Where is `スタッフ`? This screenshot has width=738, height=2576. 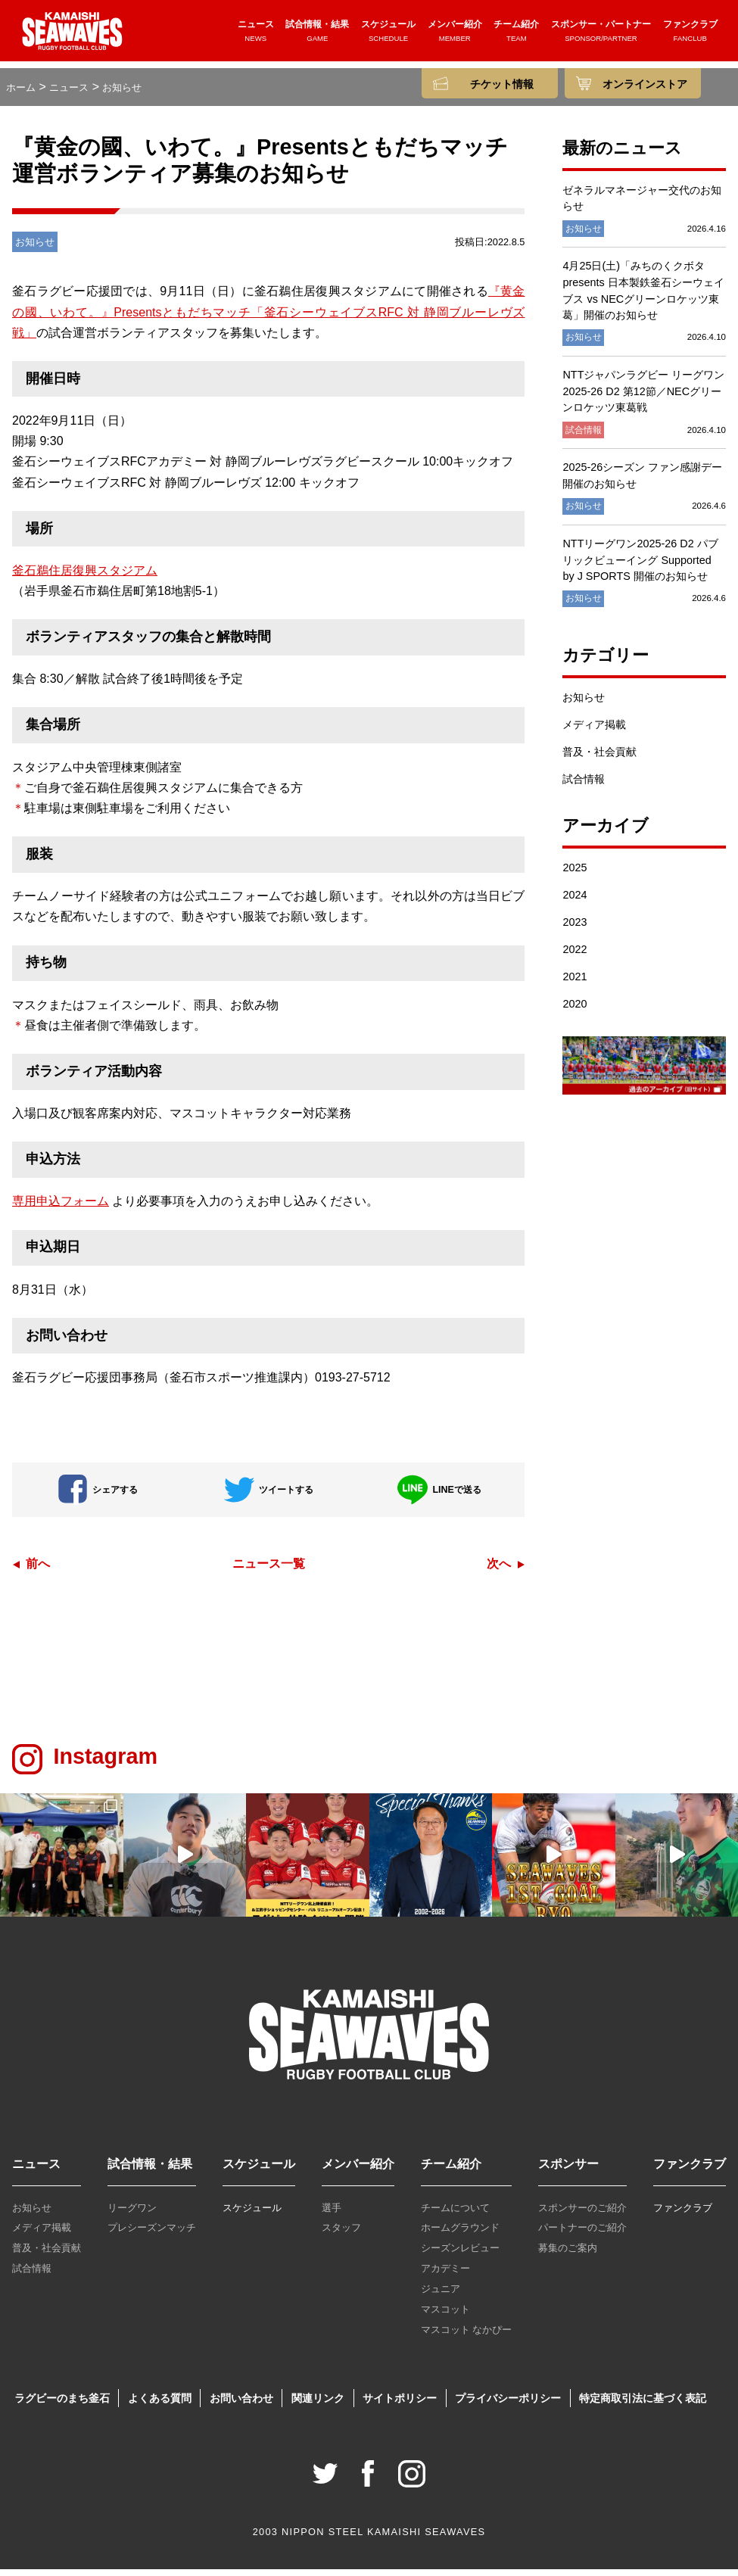 スタッフ is located at coordinates (341, 2234).